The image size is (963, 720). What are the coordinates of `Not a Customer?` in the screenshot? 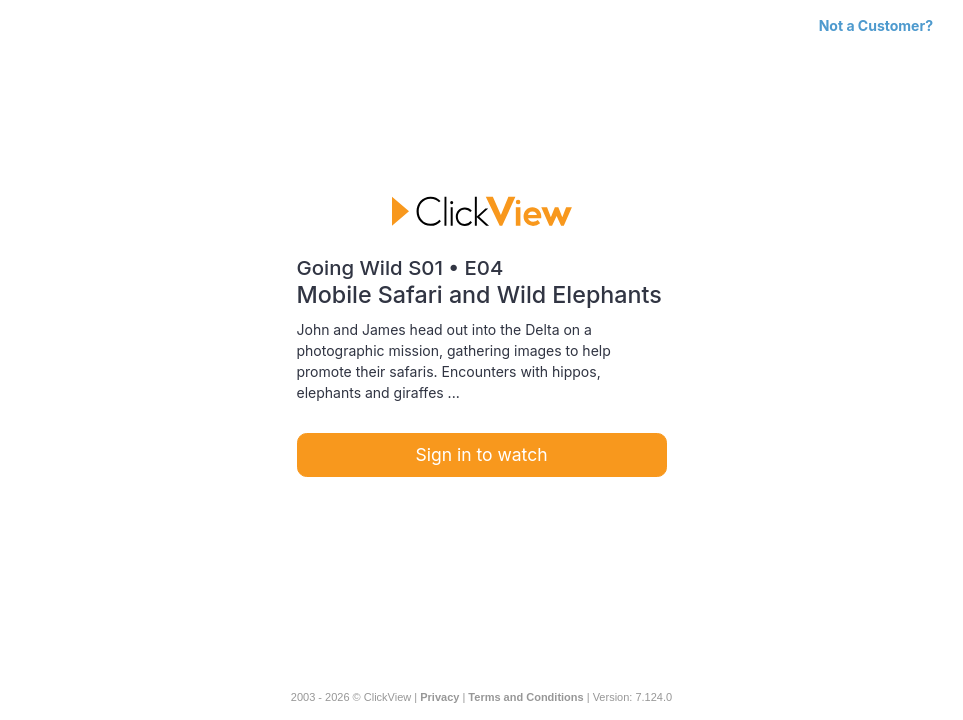 It's located at (876, 25).